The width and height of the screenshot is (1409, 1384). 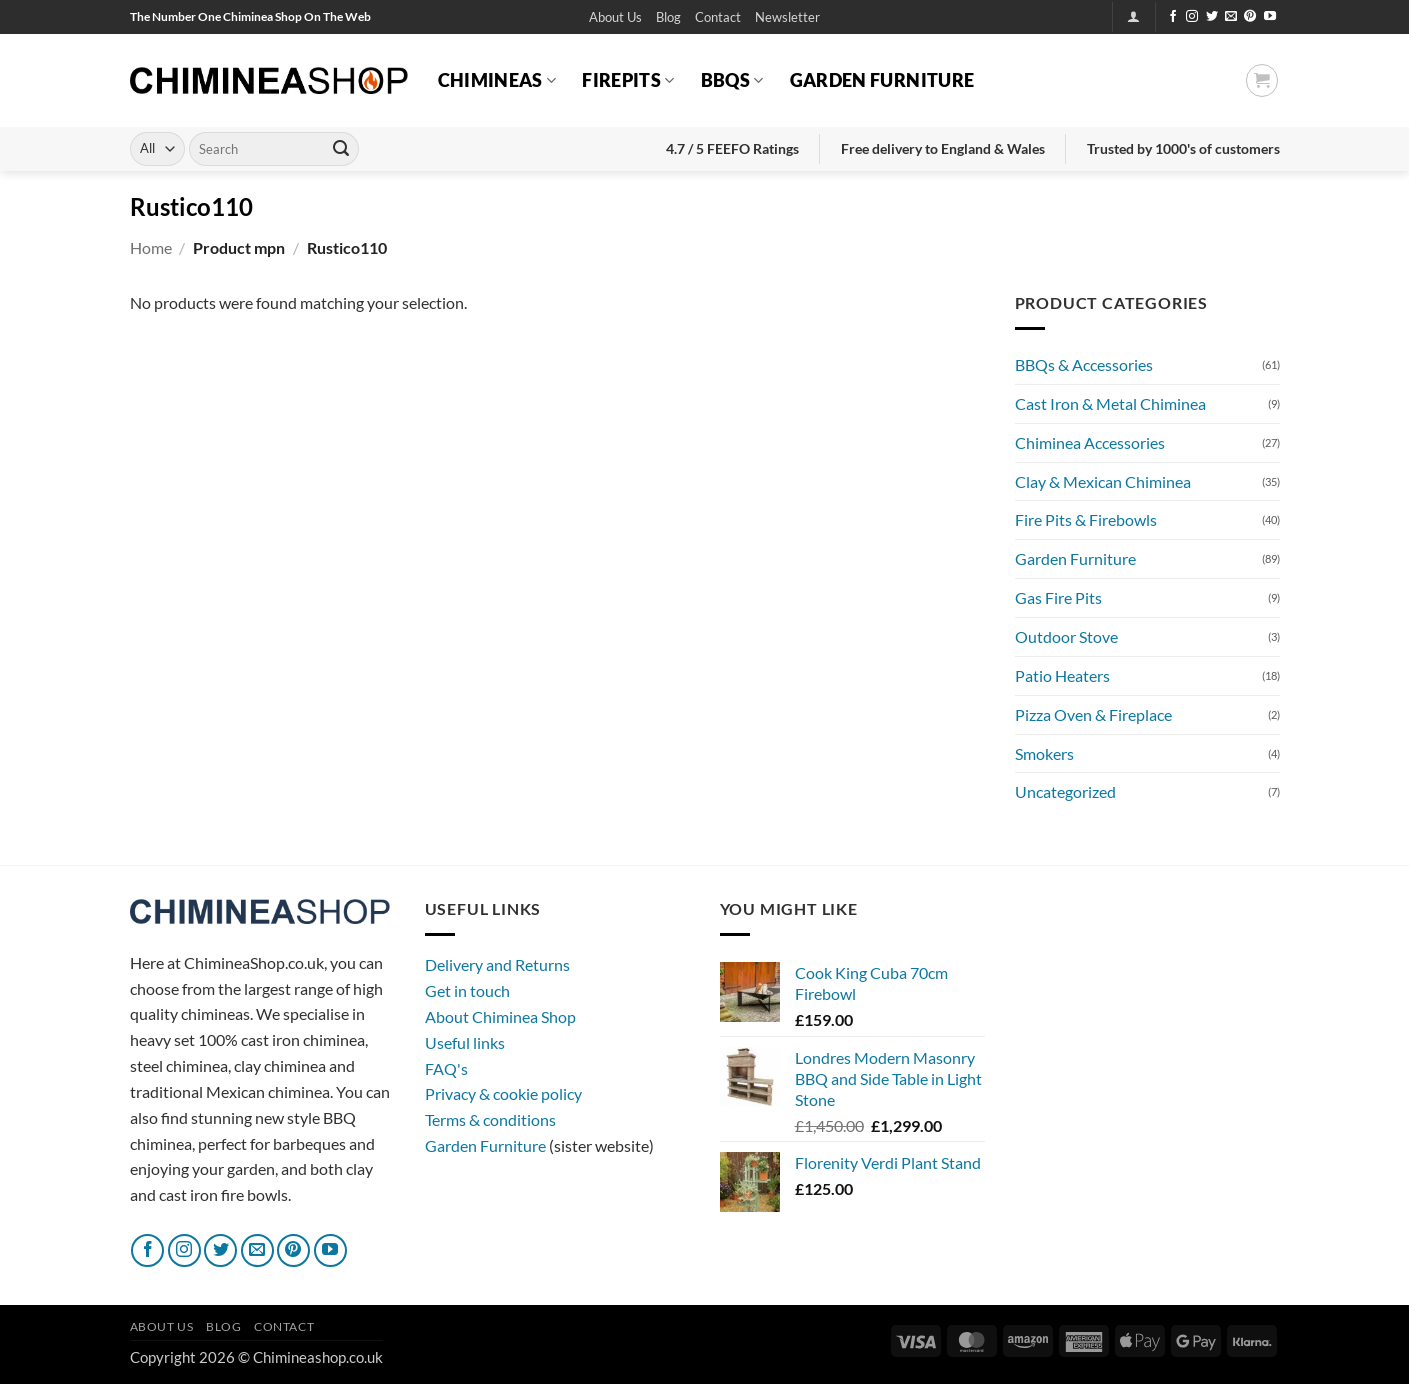 I want to click on [Follow on Facebook], so click(x=1173, y=17).